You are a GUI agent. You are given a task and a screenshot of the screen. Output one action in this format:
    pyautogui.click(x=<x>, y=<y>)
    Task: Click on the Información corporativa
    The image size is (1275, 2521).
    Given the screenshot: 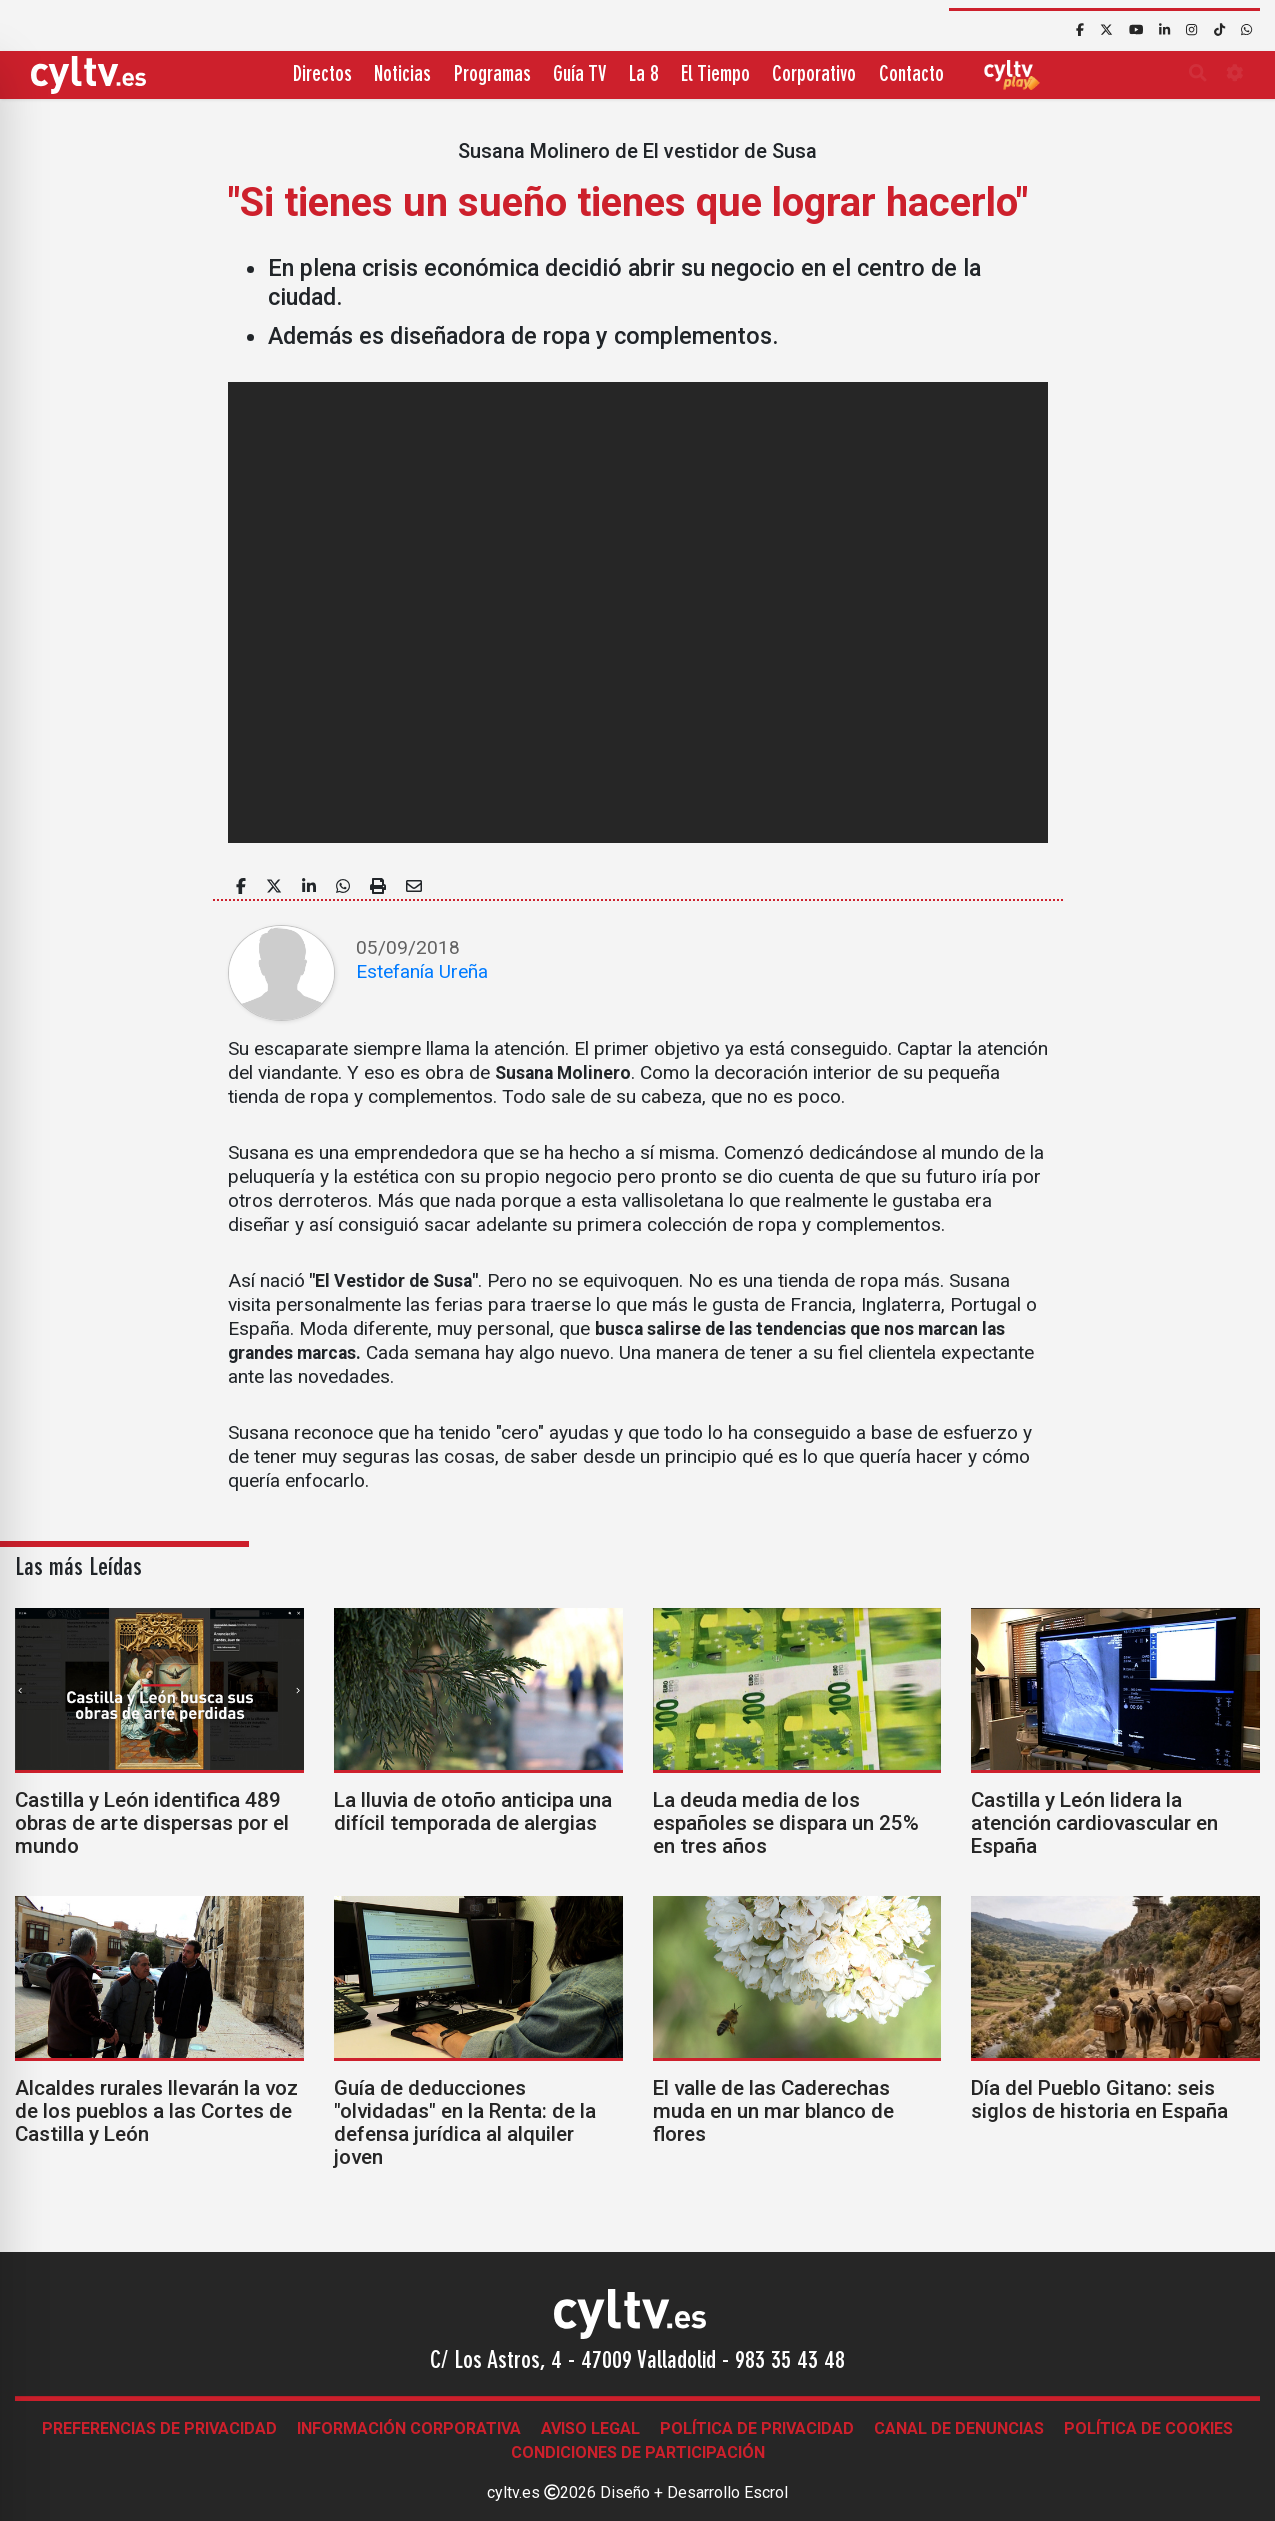 What is the action you would take?
    pyautogui.click(x=409, y=2428)
    